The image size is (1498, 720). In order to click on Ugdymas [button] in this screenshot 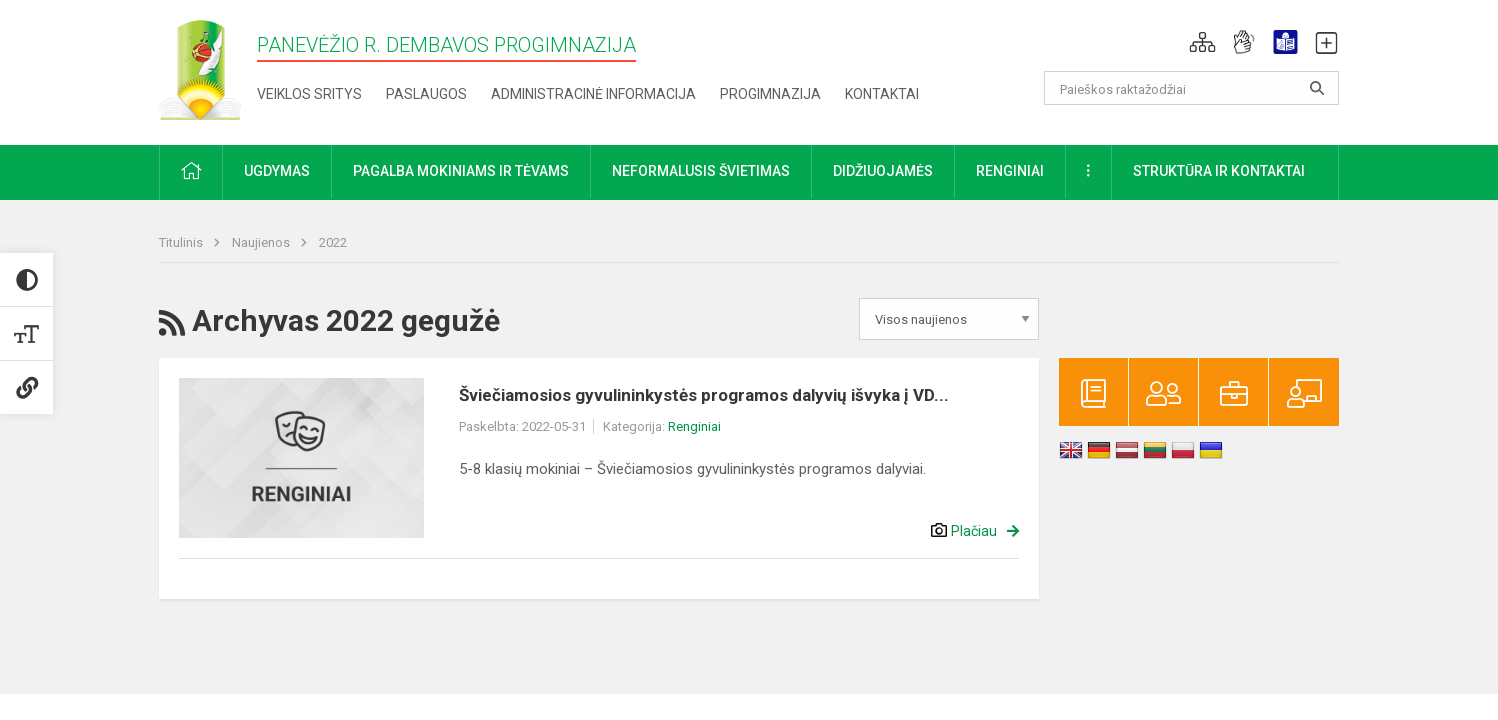, I will do `click(277, 171)`.